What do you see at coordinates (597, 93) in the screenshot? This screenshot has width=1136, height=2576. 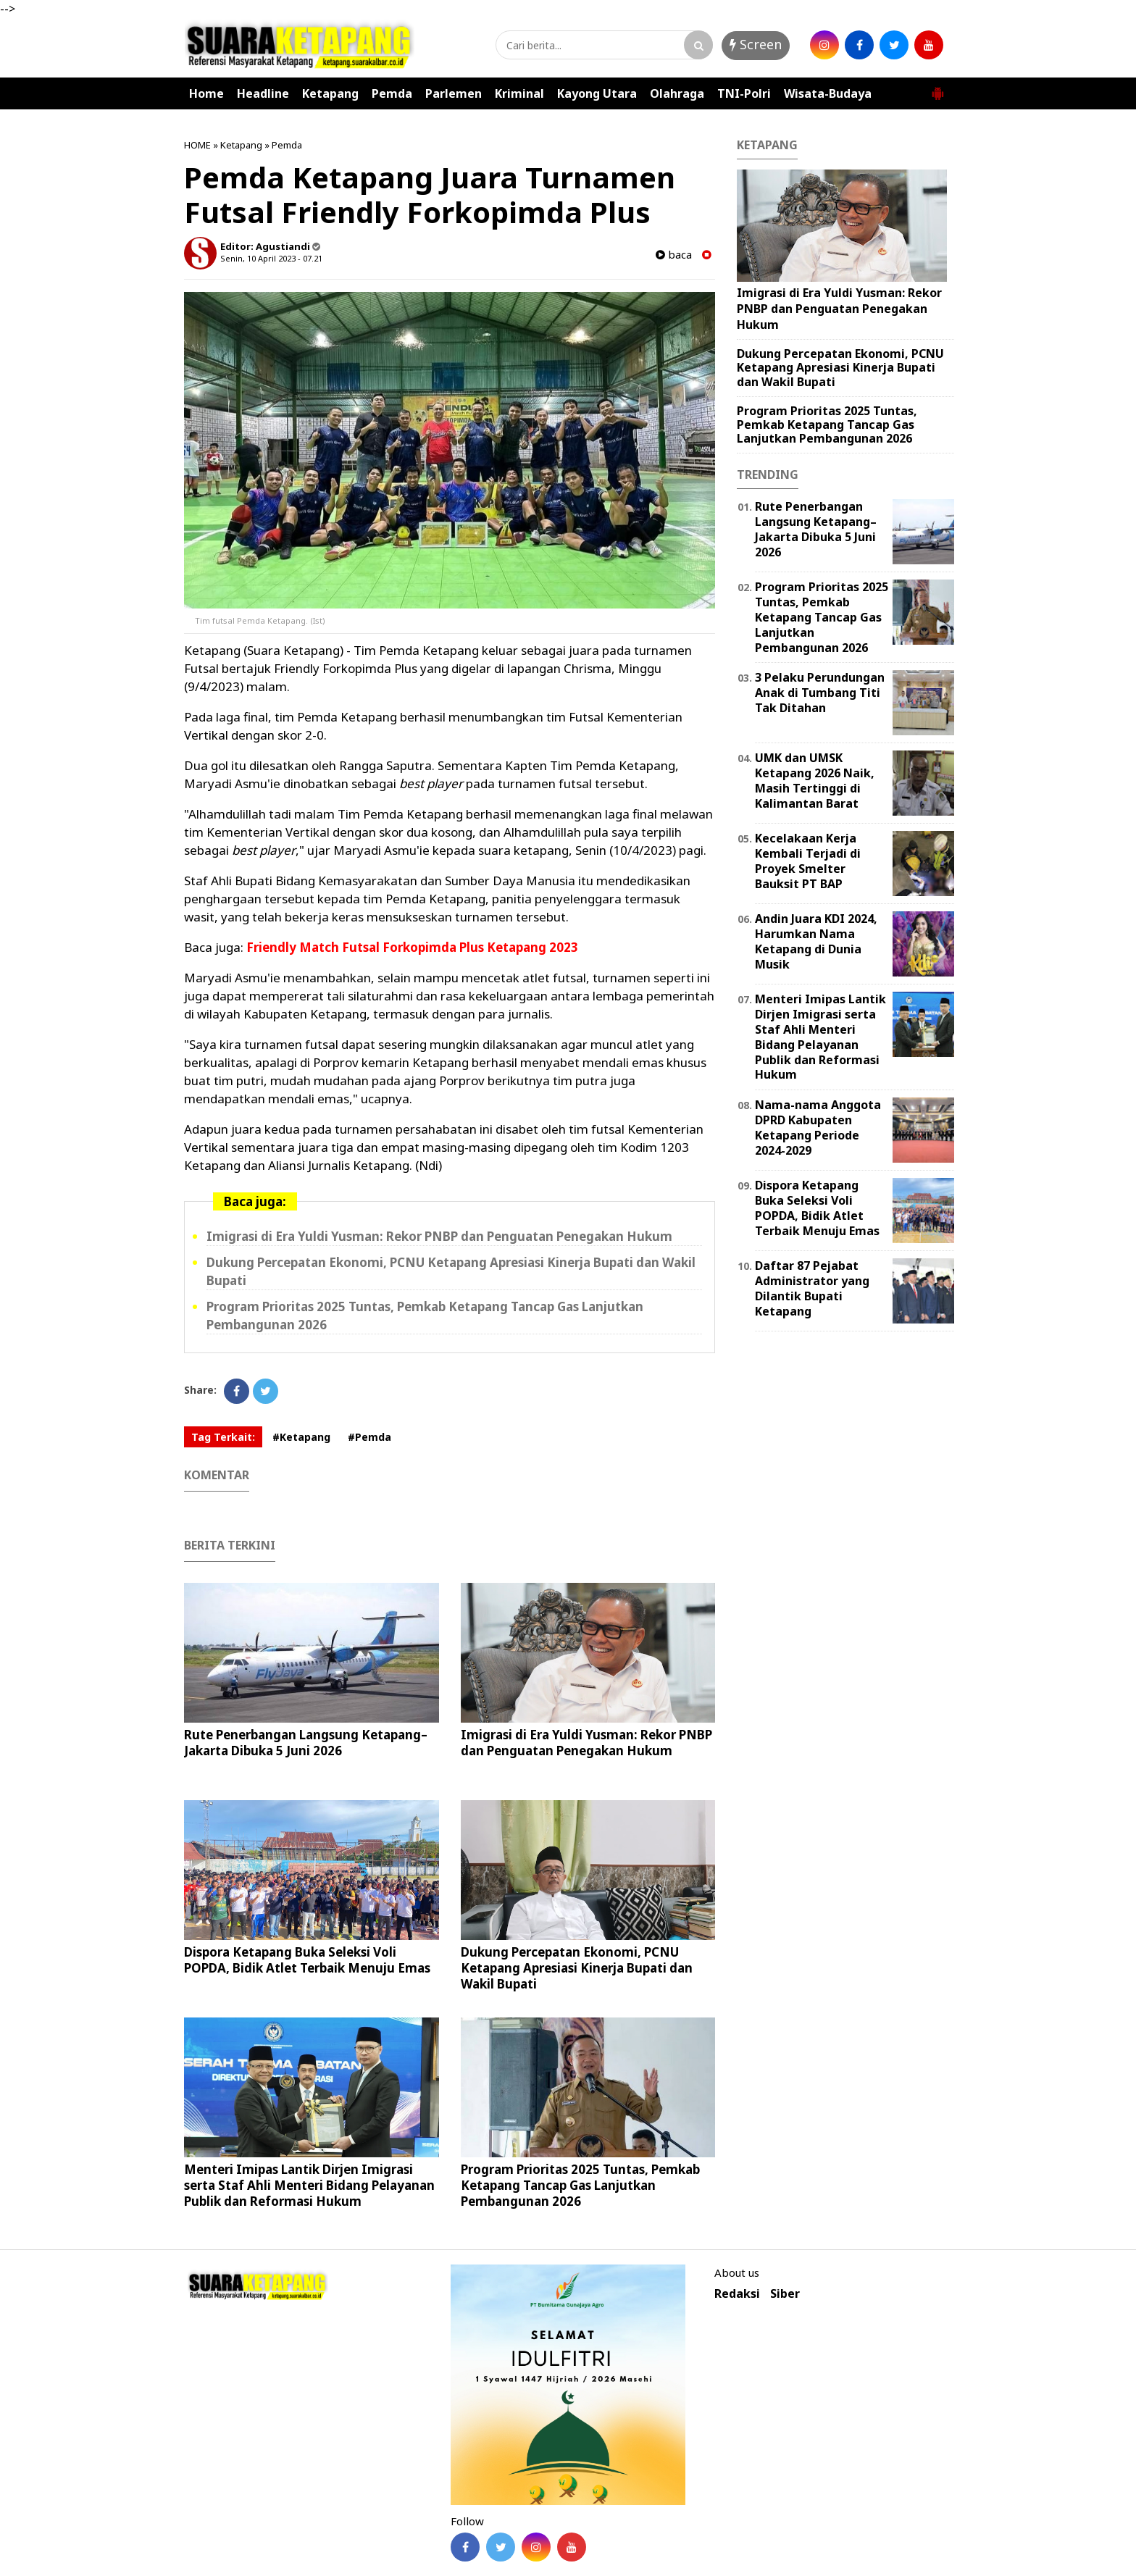 I see `Kayong Utara` at bounding box center [597, 93].